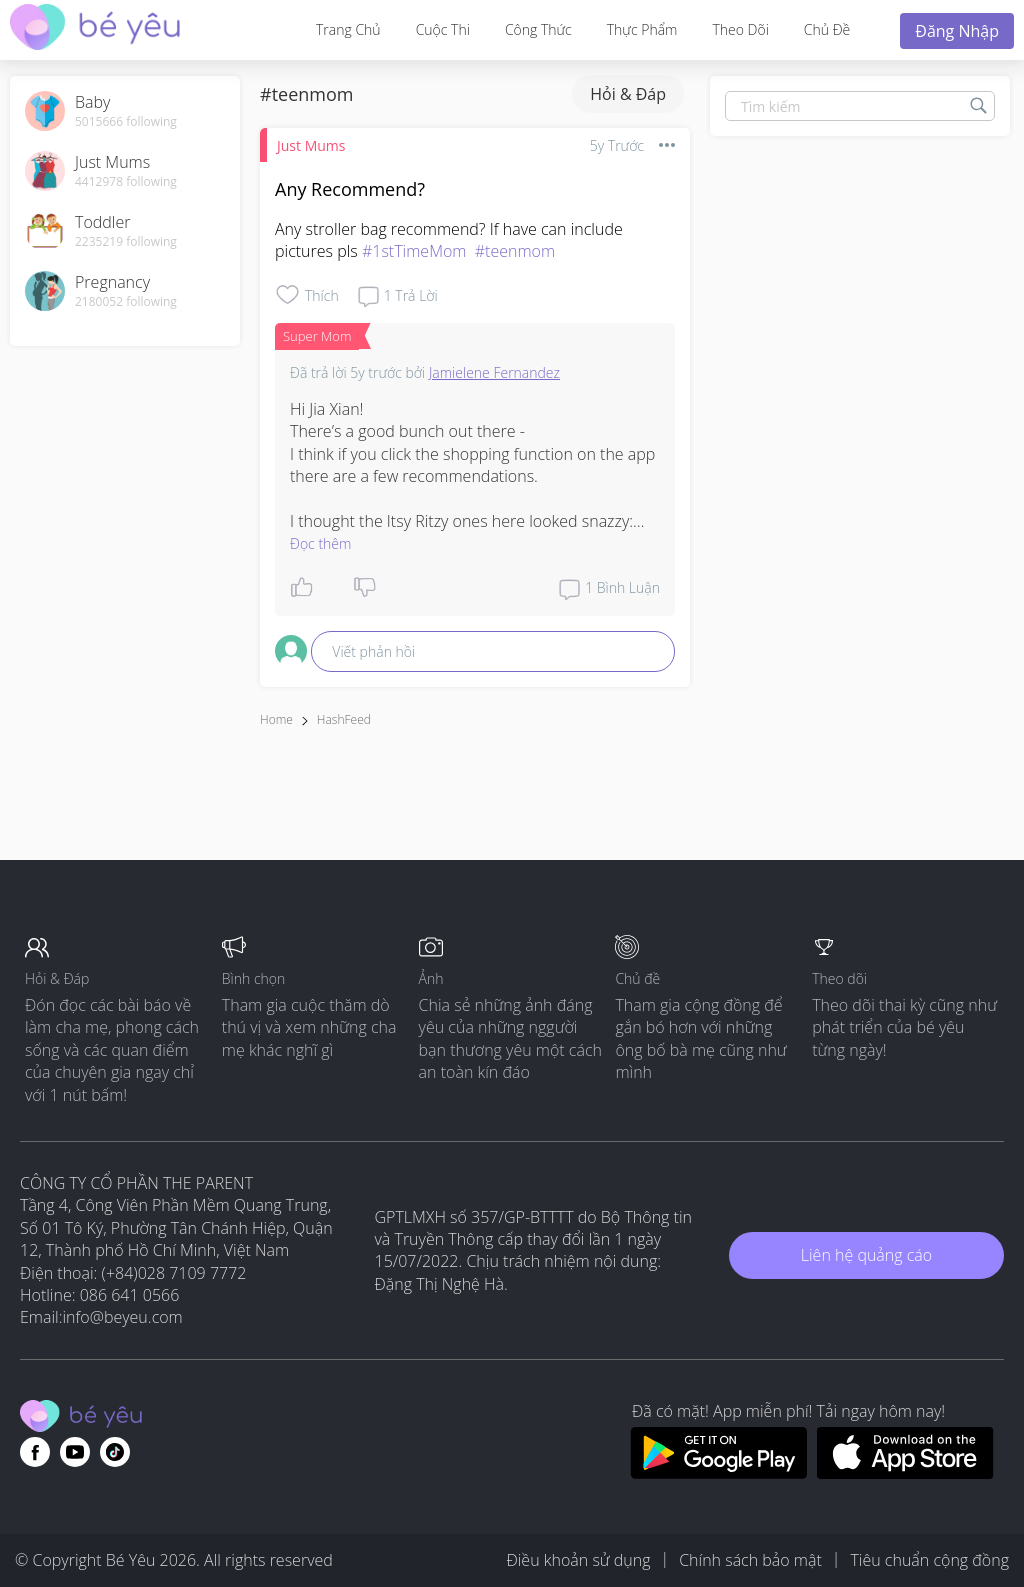  Describe the element at coordinates (827, 29) in the screenshot. I see `Chủ đề` at that location.